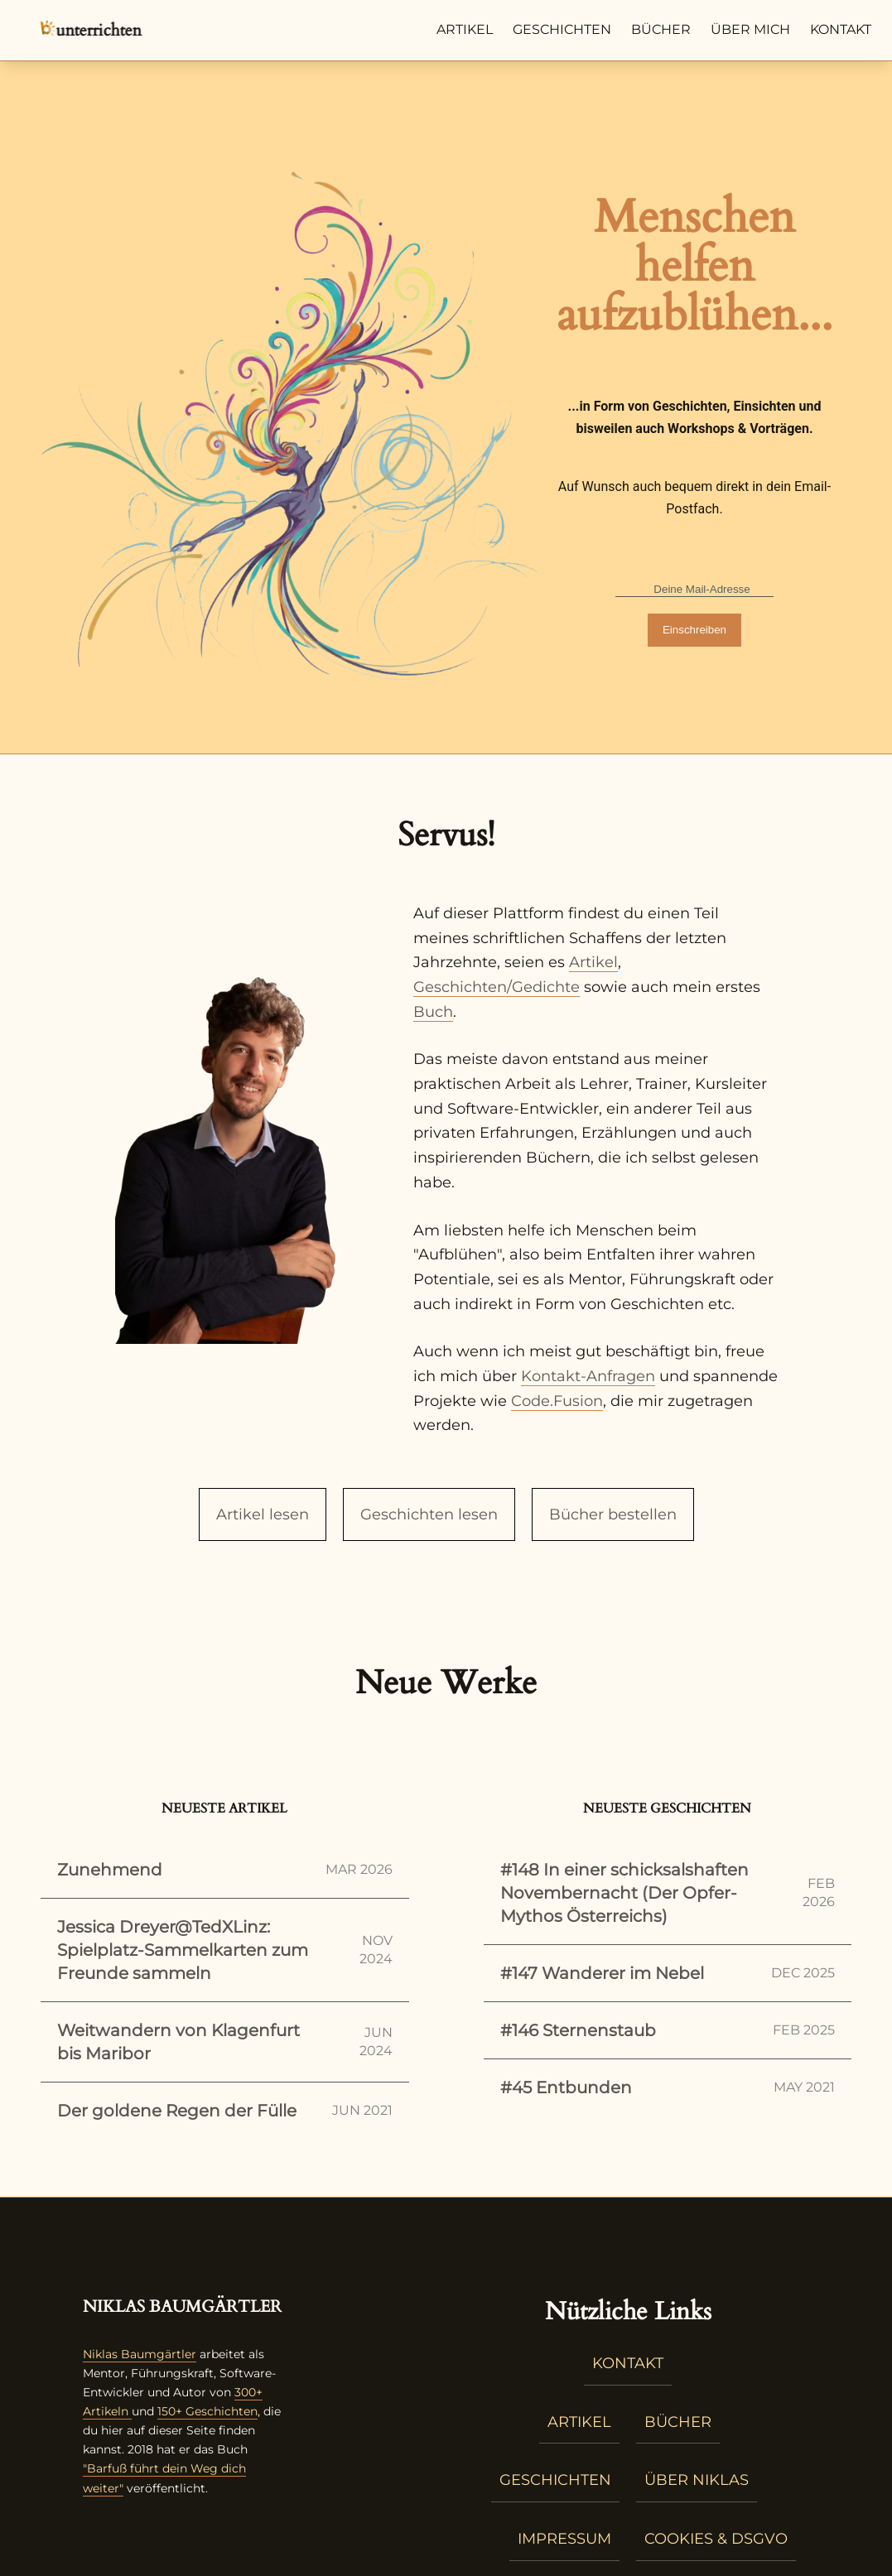 The width and height of the screenshot is (892, 2576). Describe the element at coordinates (557, 1401) in the screenshot. I see `Code.Fusion` at that location.